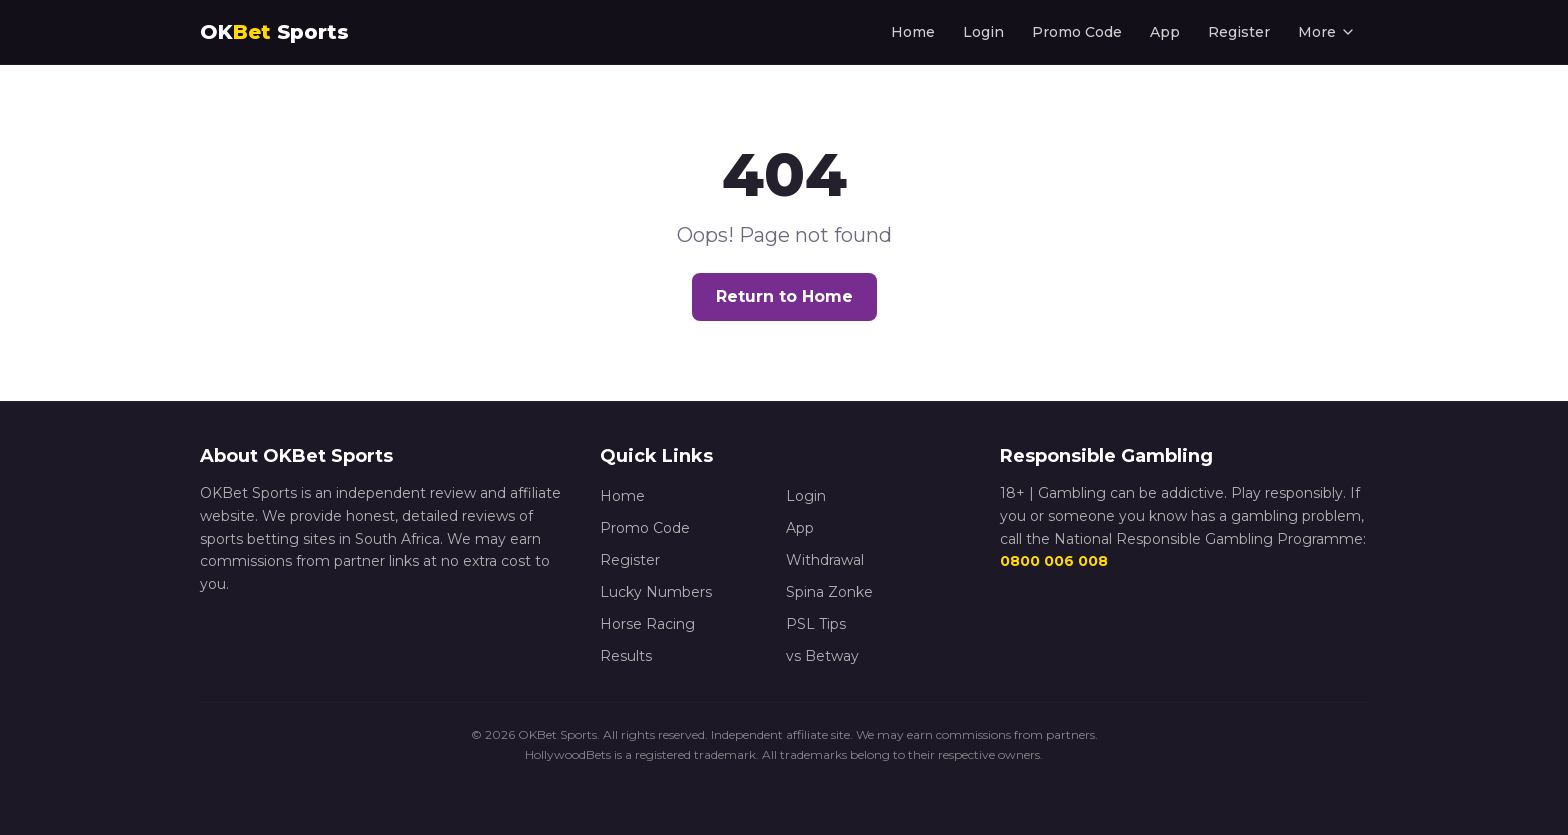  I want to click on App, so click(1165, 32).